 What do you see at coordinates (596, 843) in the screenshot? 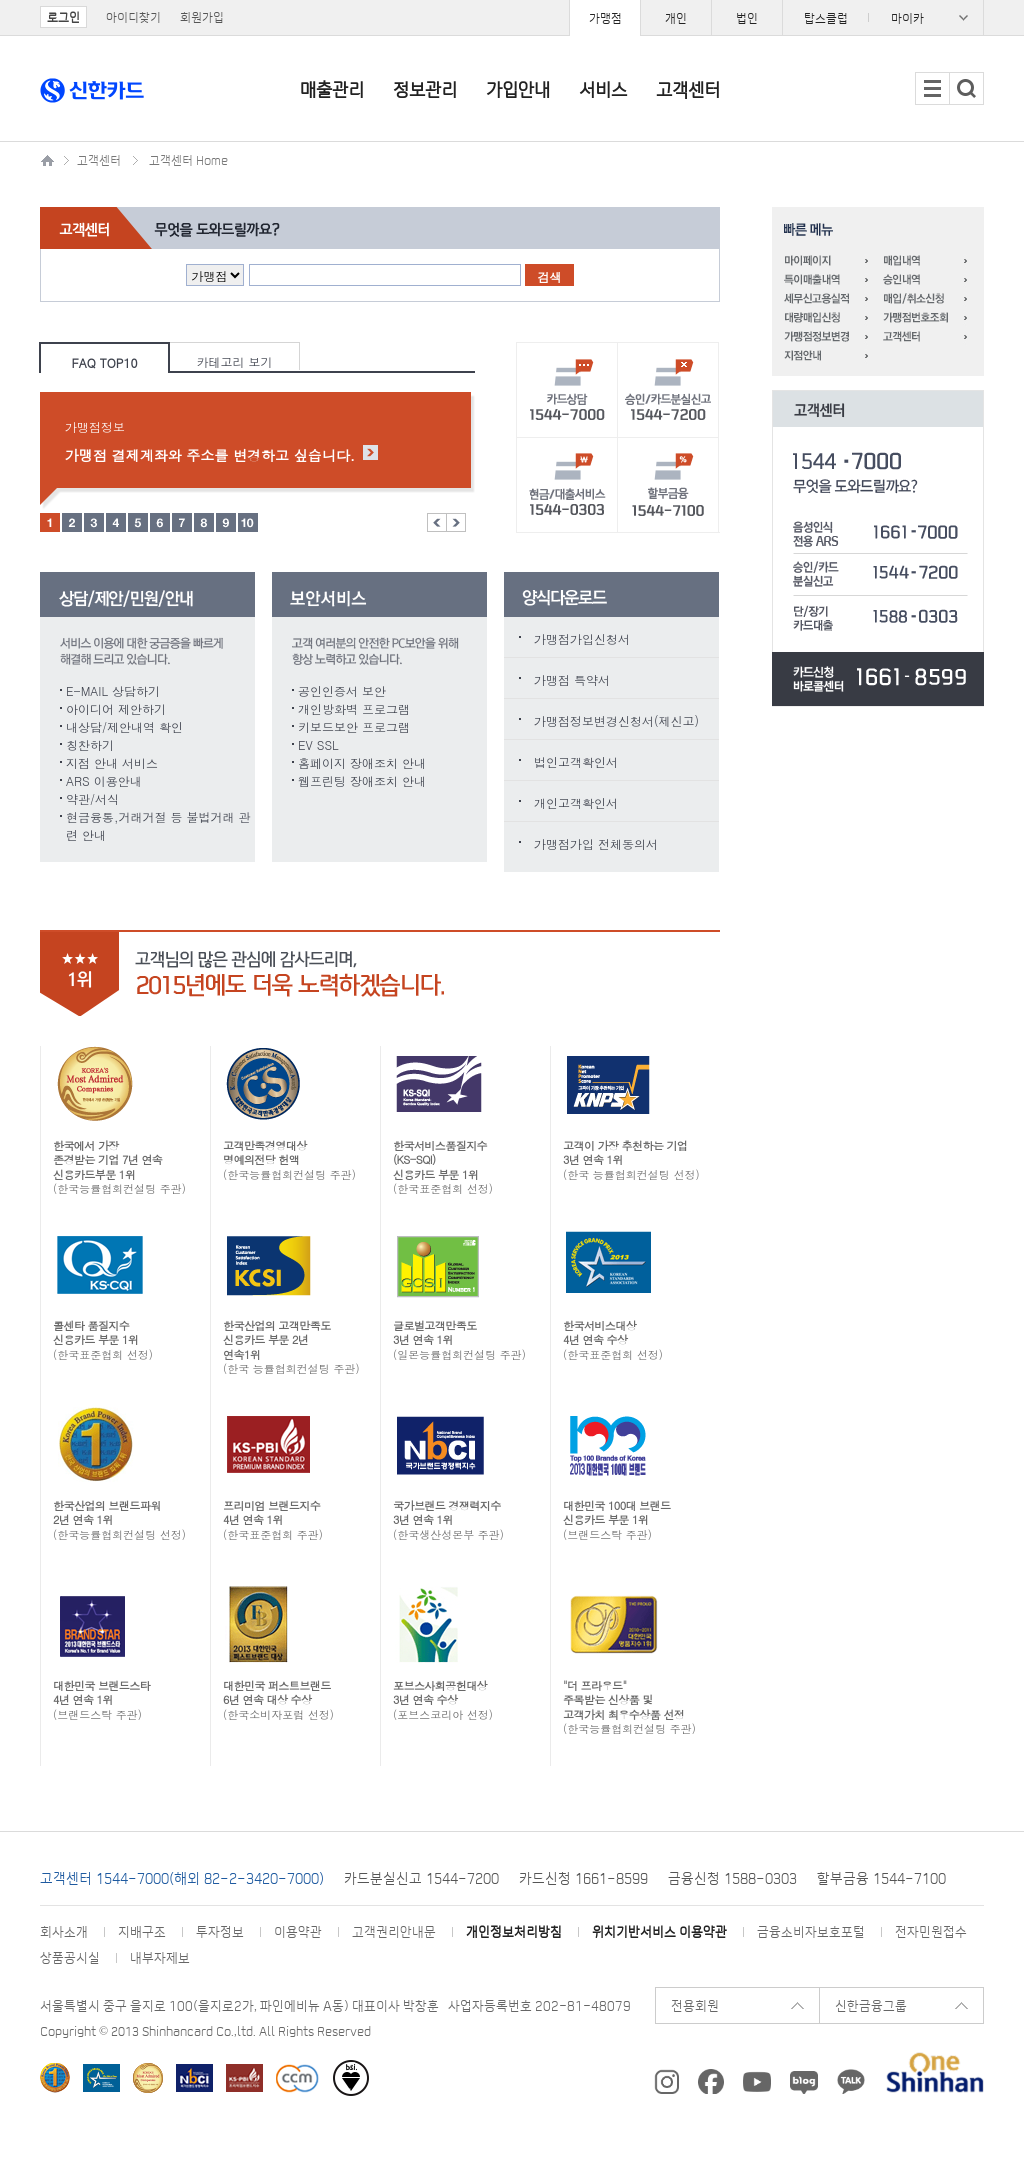
I see `가맹점가입 전체동의서` at bounding box center [596, 843].